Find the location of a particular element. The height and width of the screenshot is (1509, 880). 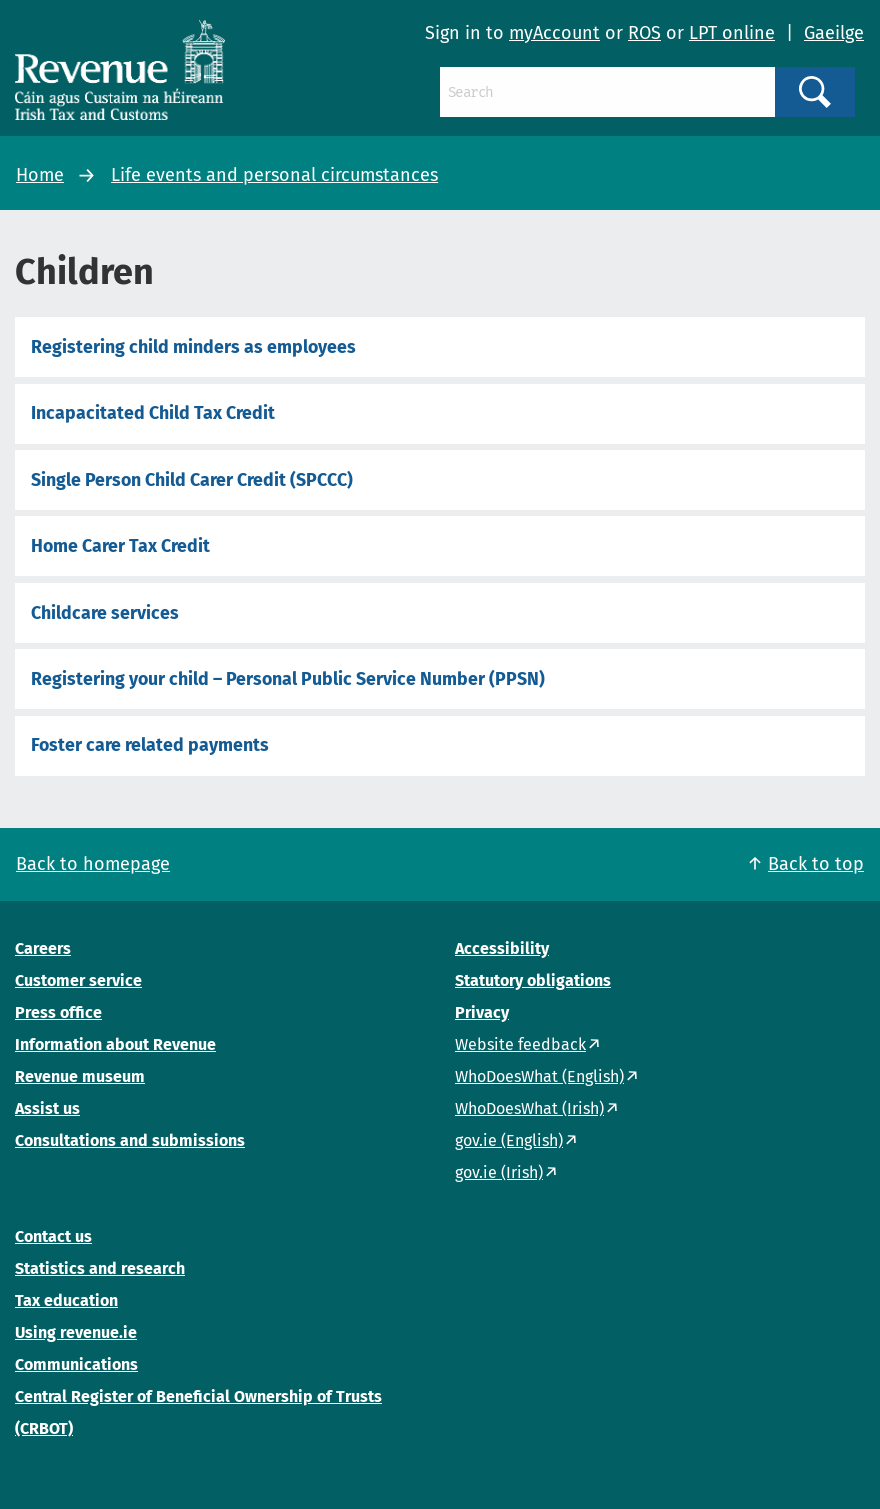

ROS is located at coordinates (644, 33).